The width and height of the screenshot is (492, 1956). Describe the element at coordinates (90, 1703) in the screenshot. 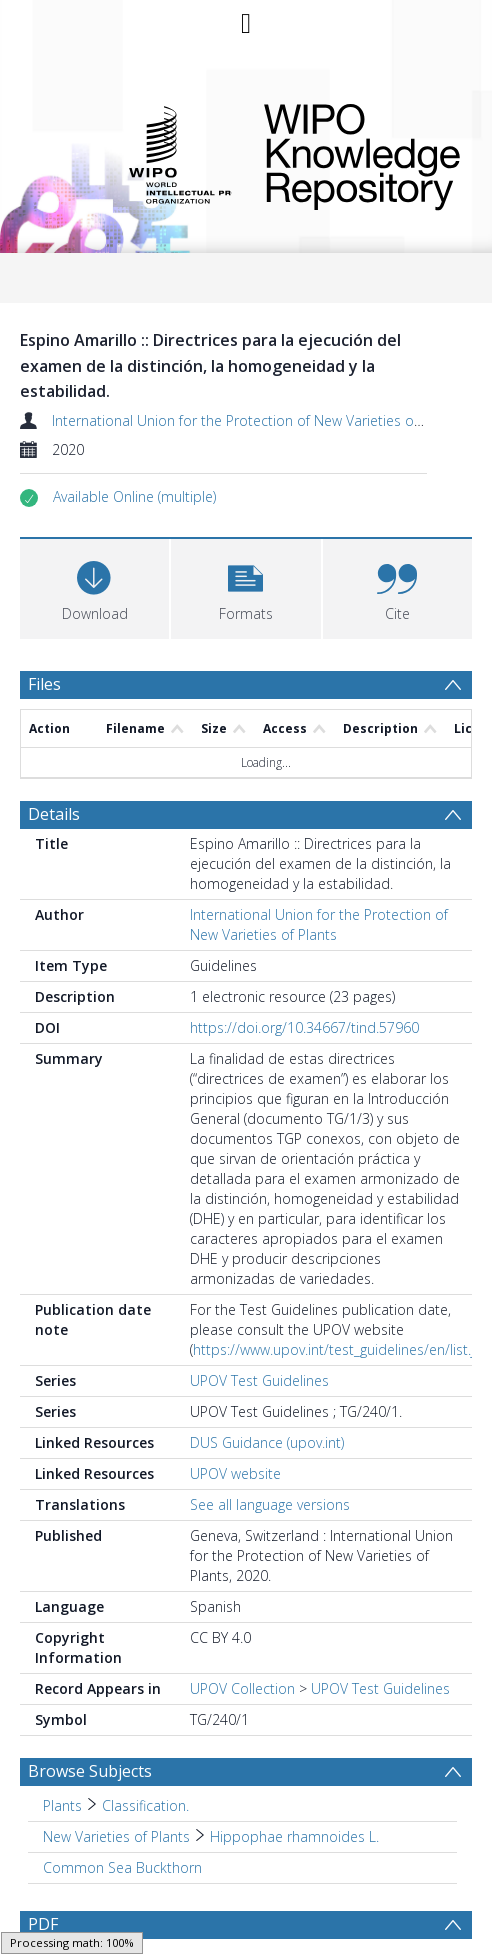

I see `Browse Subjects` at that location.